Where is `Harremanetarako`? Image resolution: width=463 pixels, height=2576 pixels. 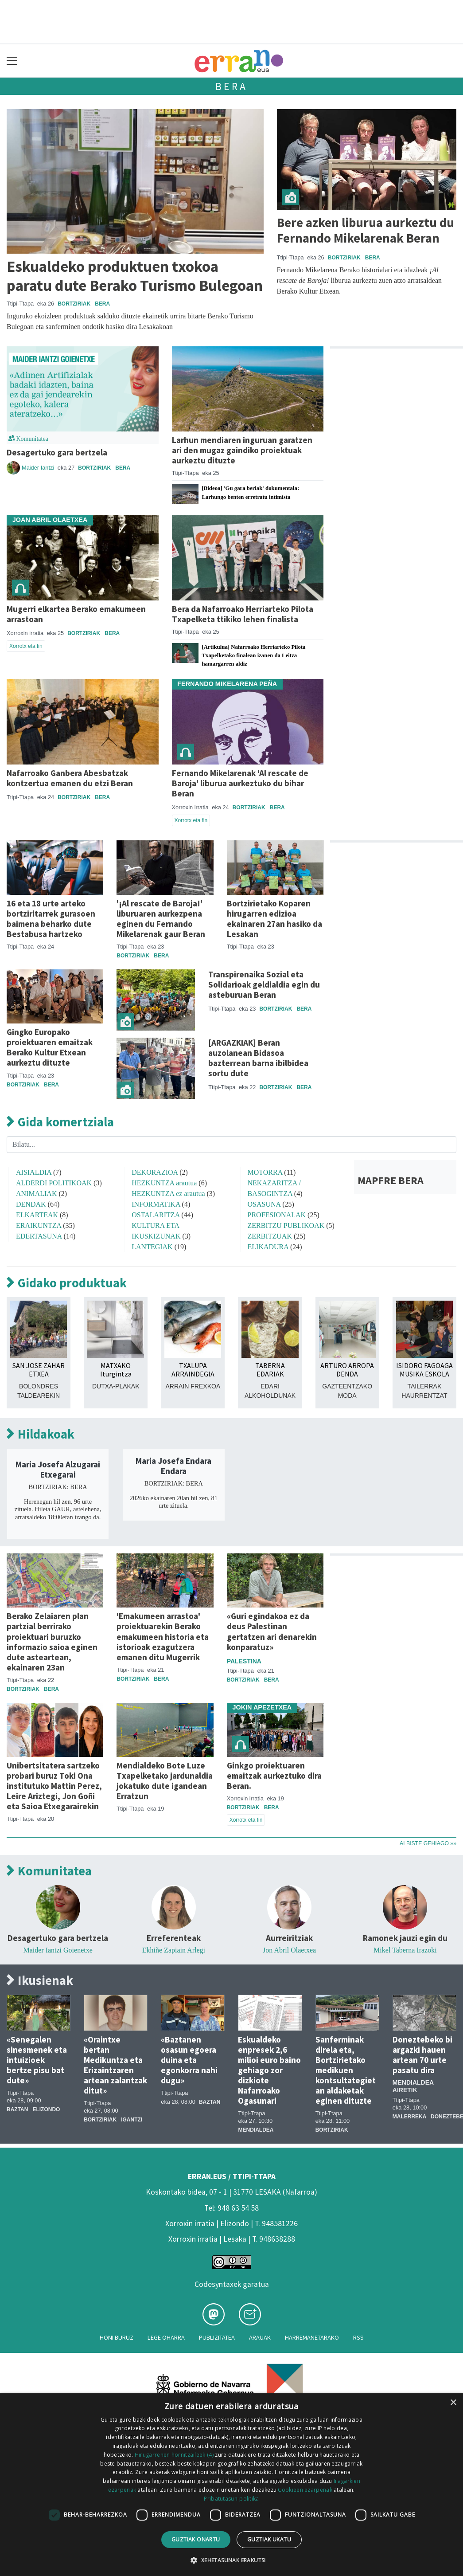
Harremanetarako is located at coordinates (312, 2337).